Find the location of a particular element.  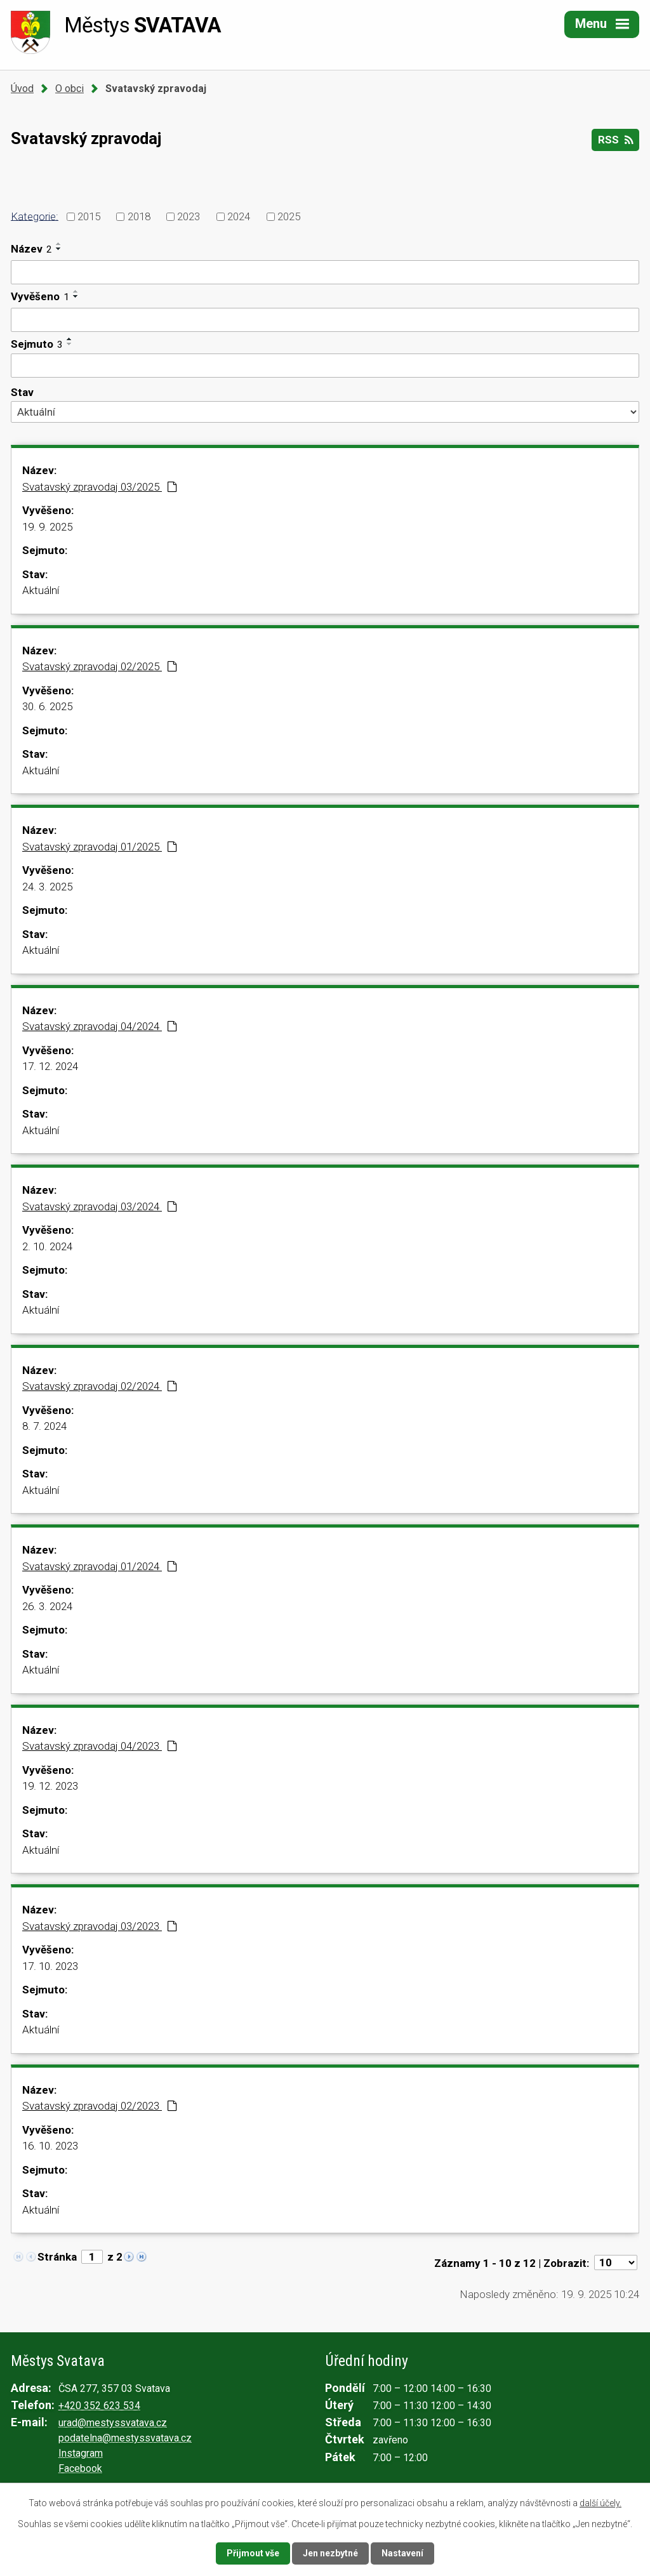

Stránka is located at coordinates (57, 2256).